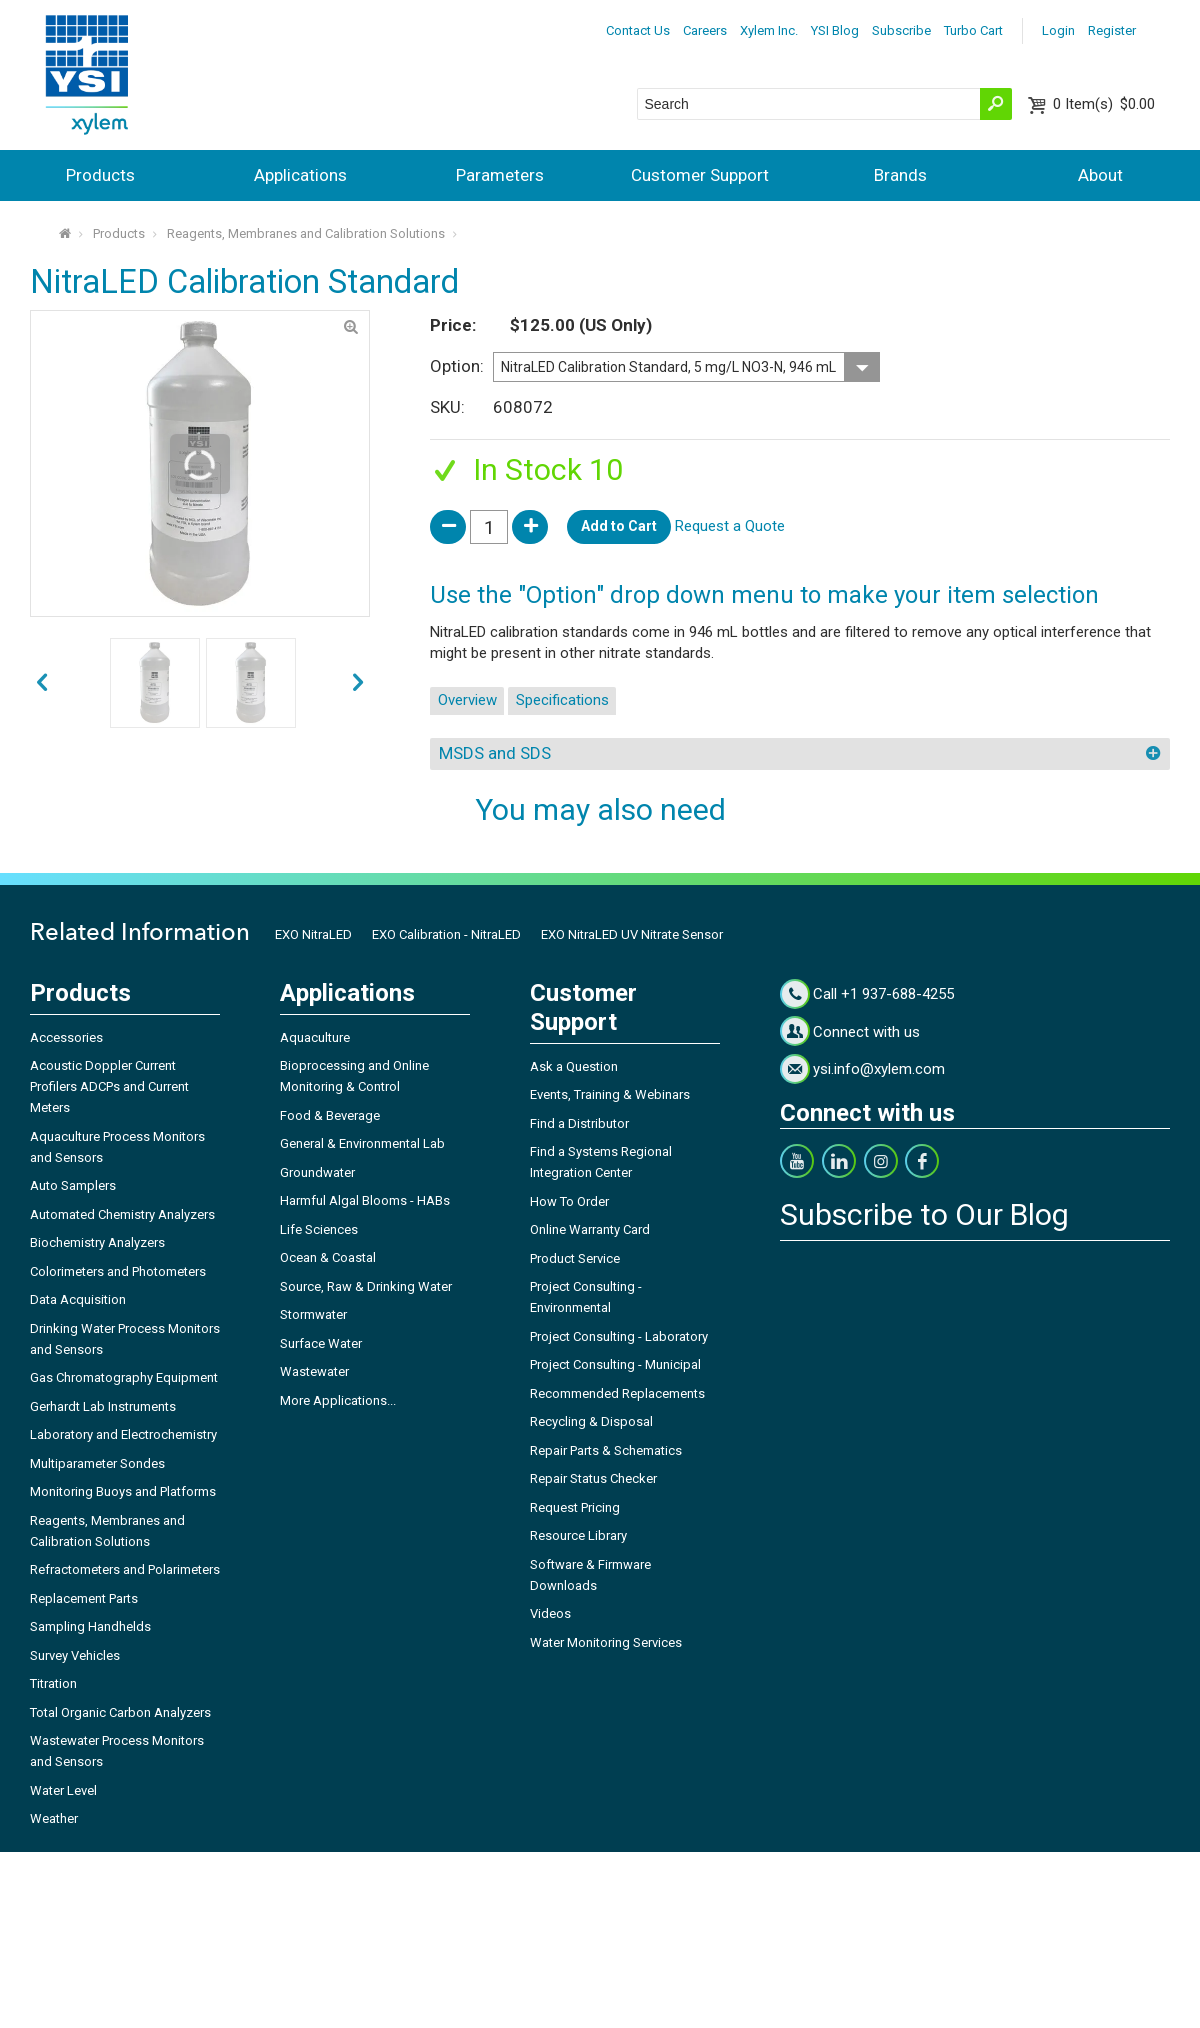 The width and height of the screenshot is (1200, 2028). What do you see at coordinates (90, 1626) in the screenshot?
I see `Sampling Handhelds` at bounding box center [90, 1626].